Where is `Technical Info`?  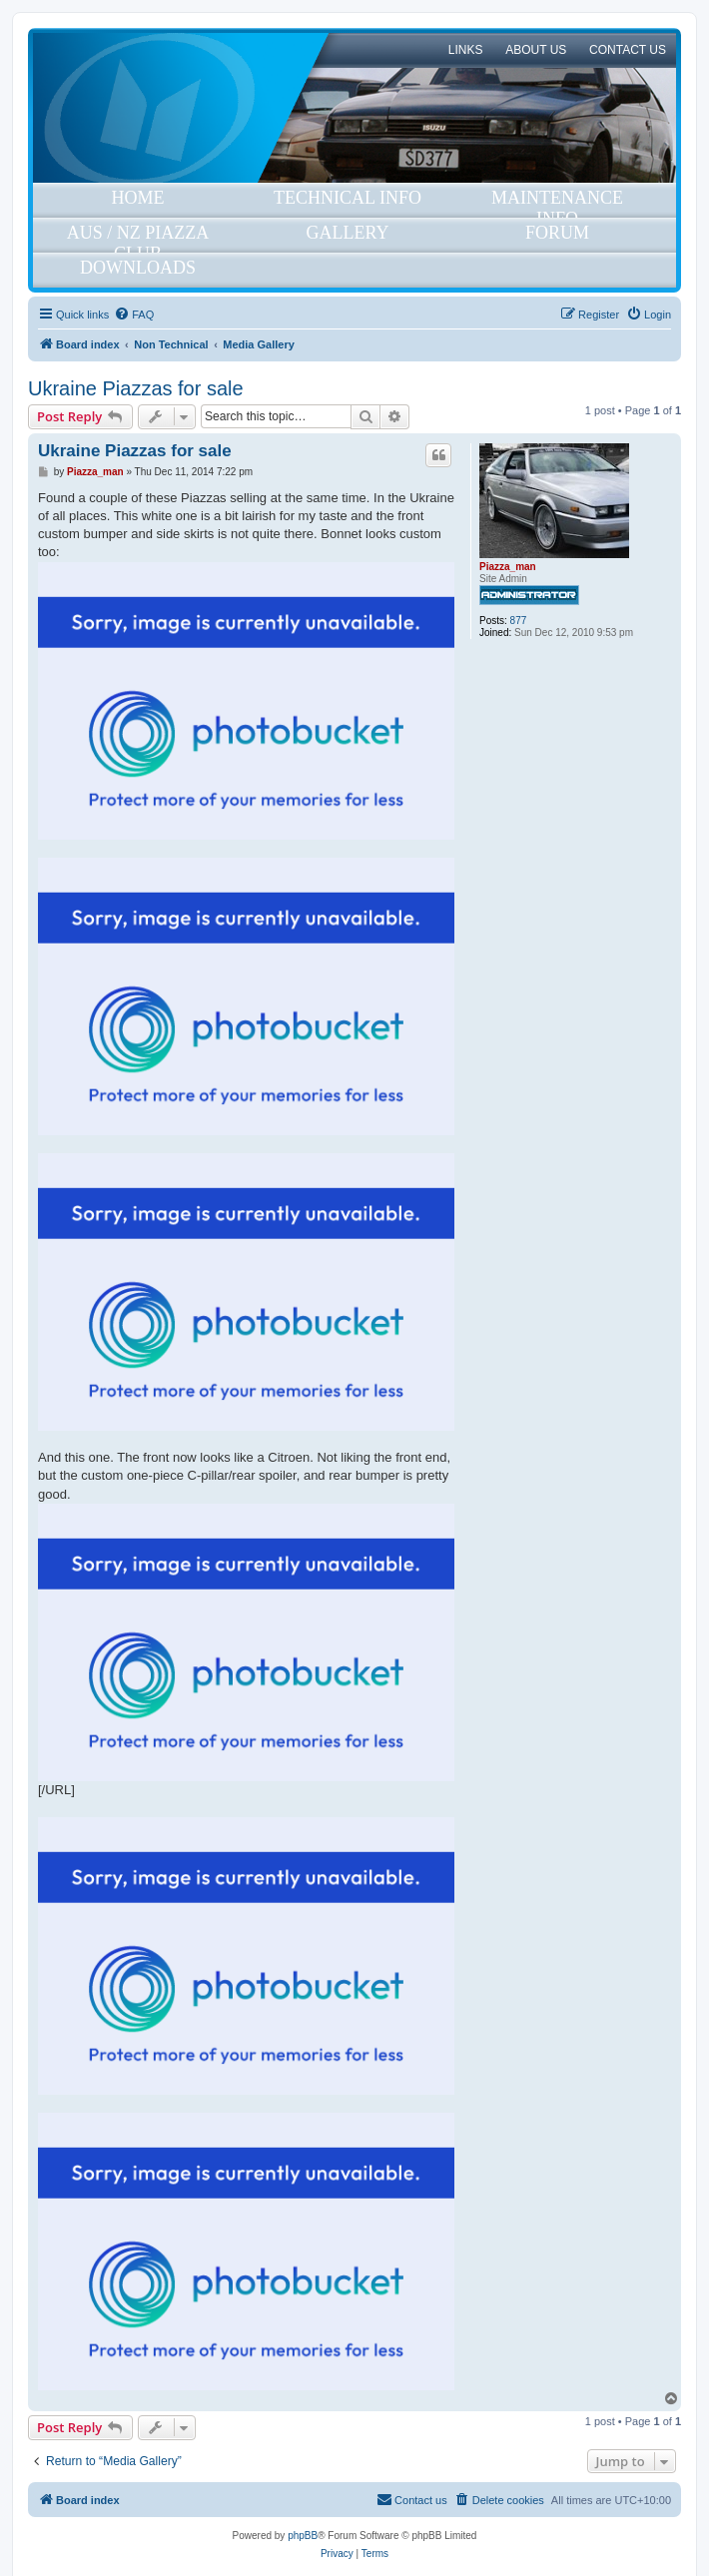
Technical Info is located at coordinates (347, 198).